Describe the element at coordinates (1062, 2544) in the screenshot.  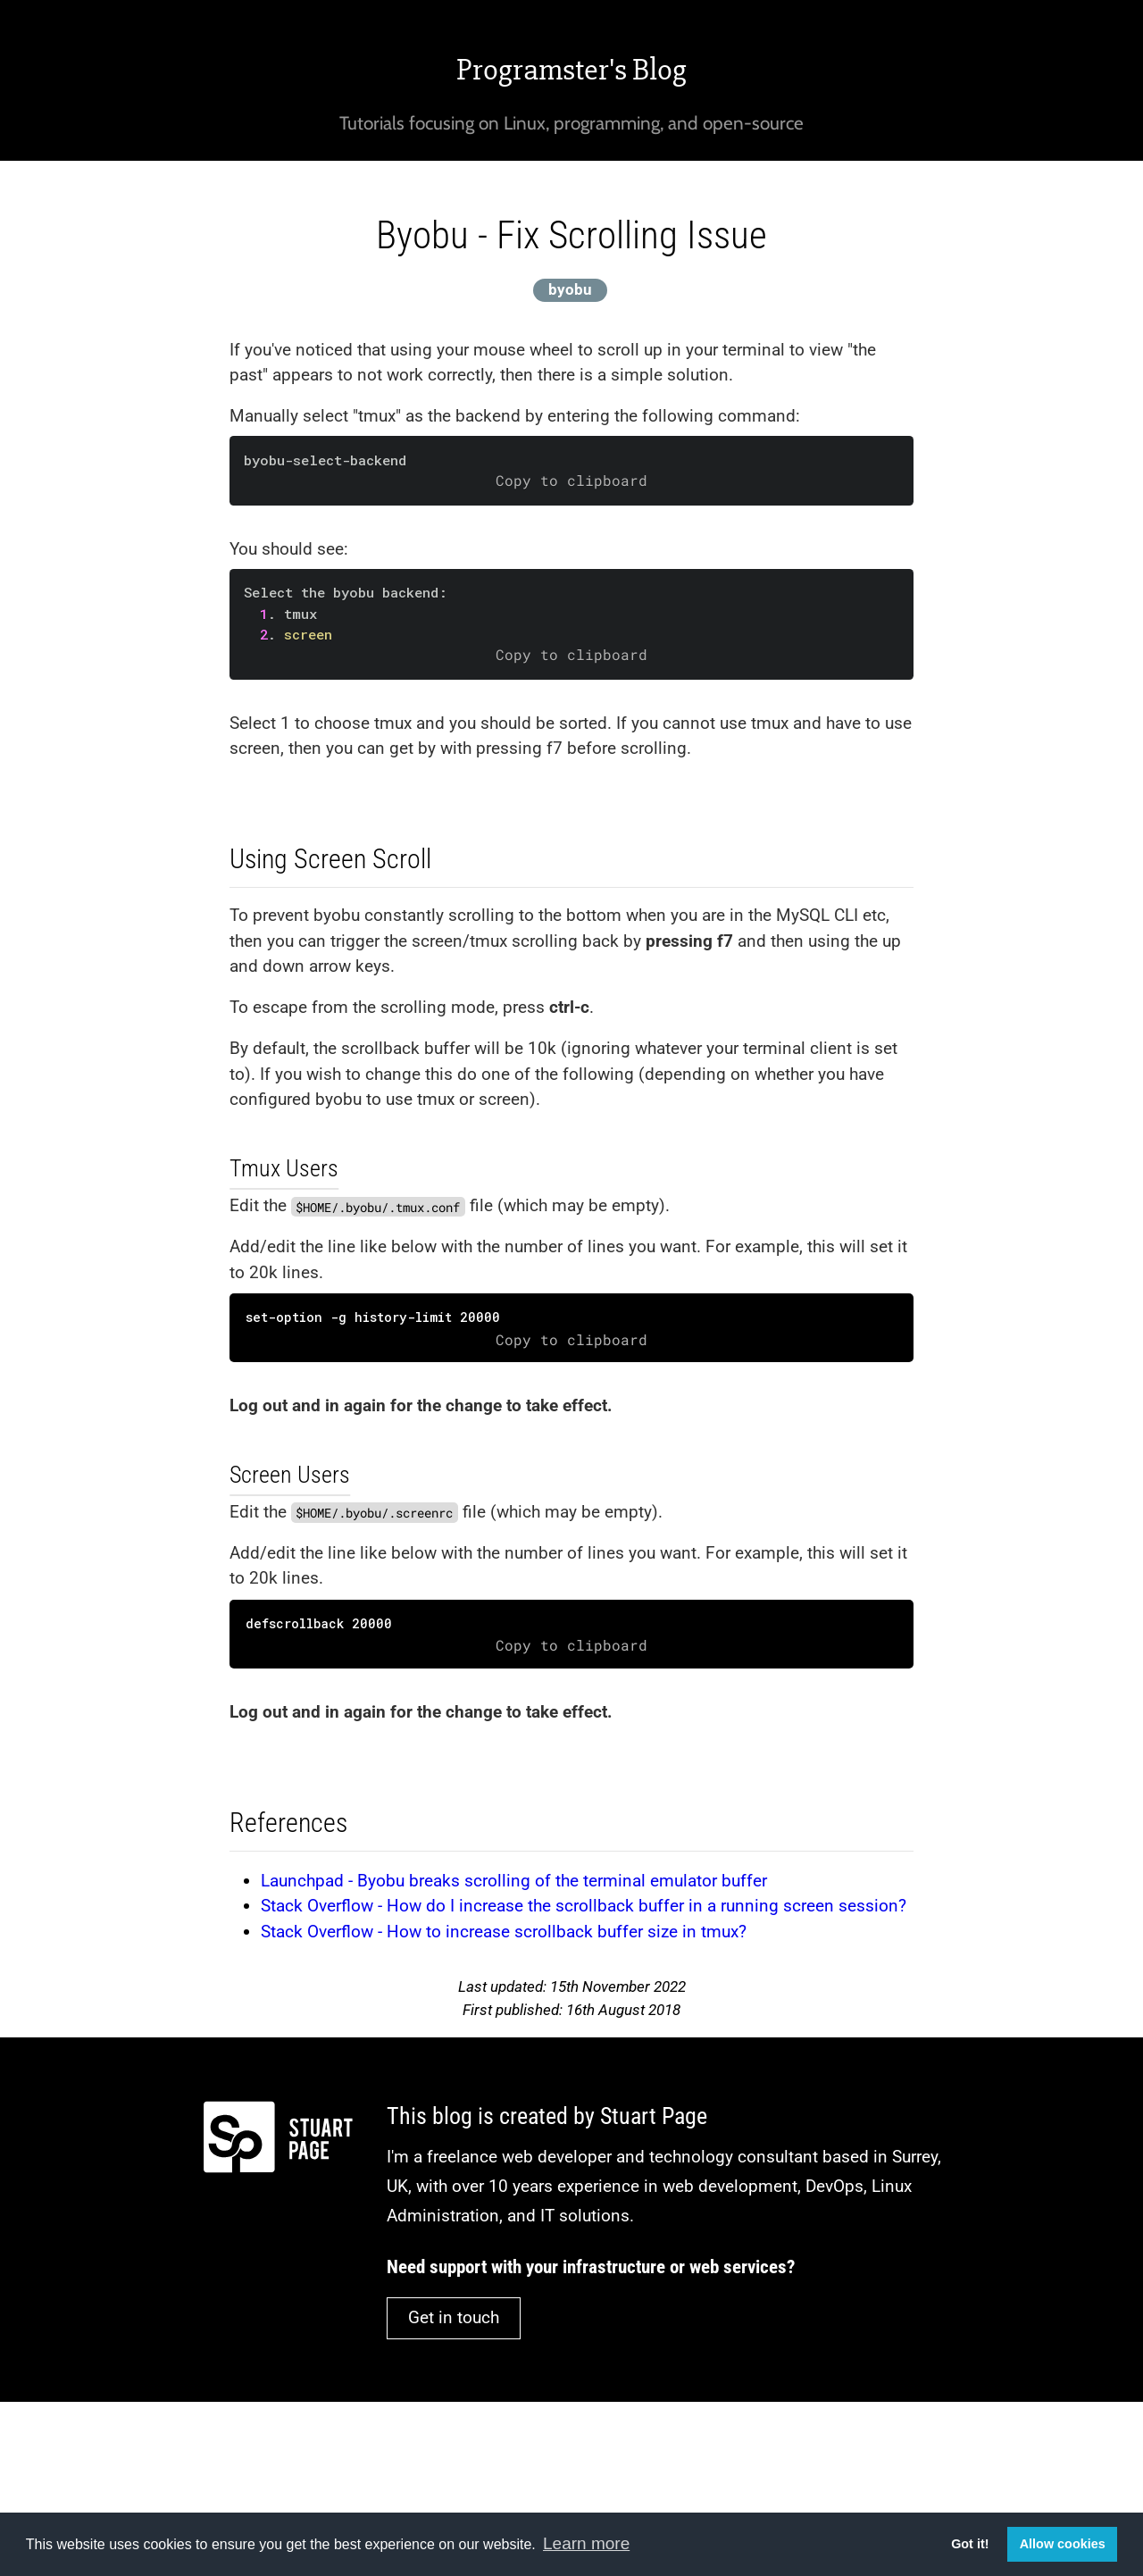
I see `Allow cookies [button]` at that location.